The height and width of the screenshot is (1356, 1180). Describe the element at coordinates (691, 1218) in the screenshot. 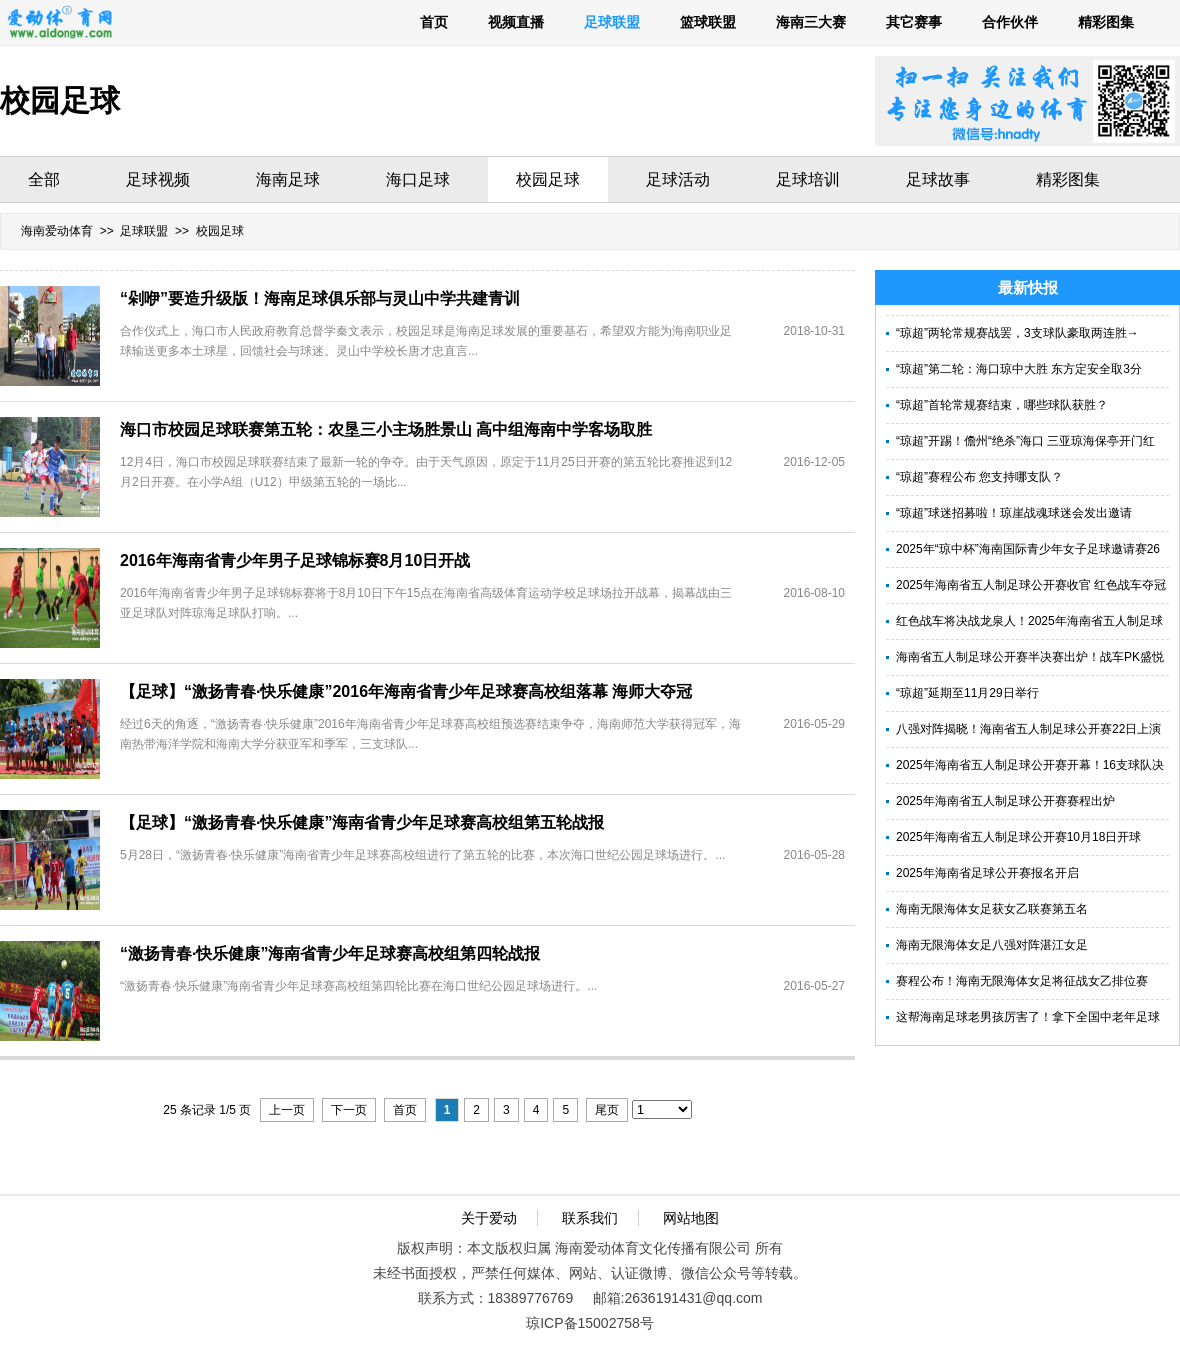

I see `网站地图` at that location.